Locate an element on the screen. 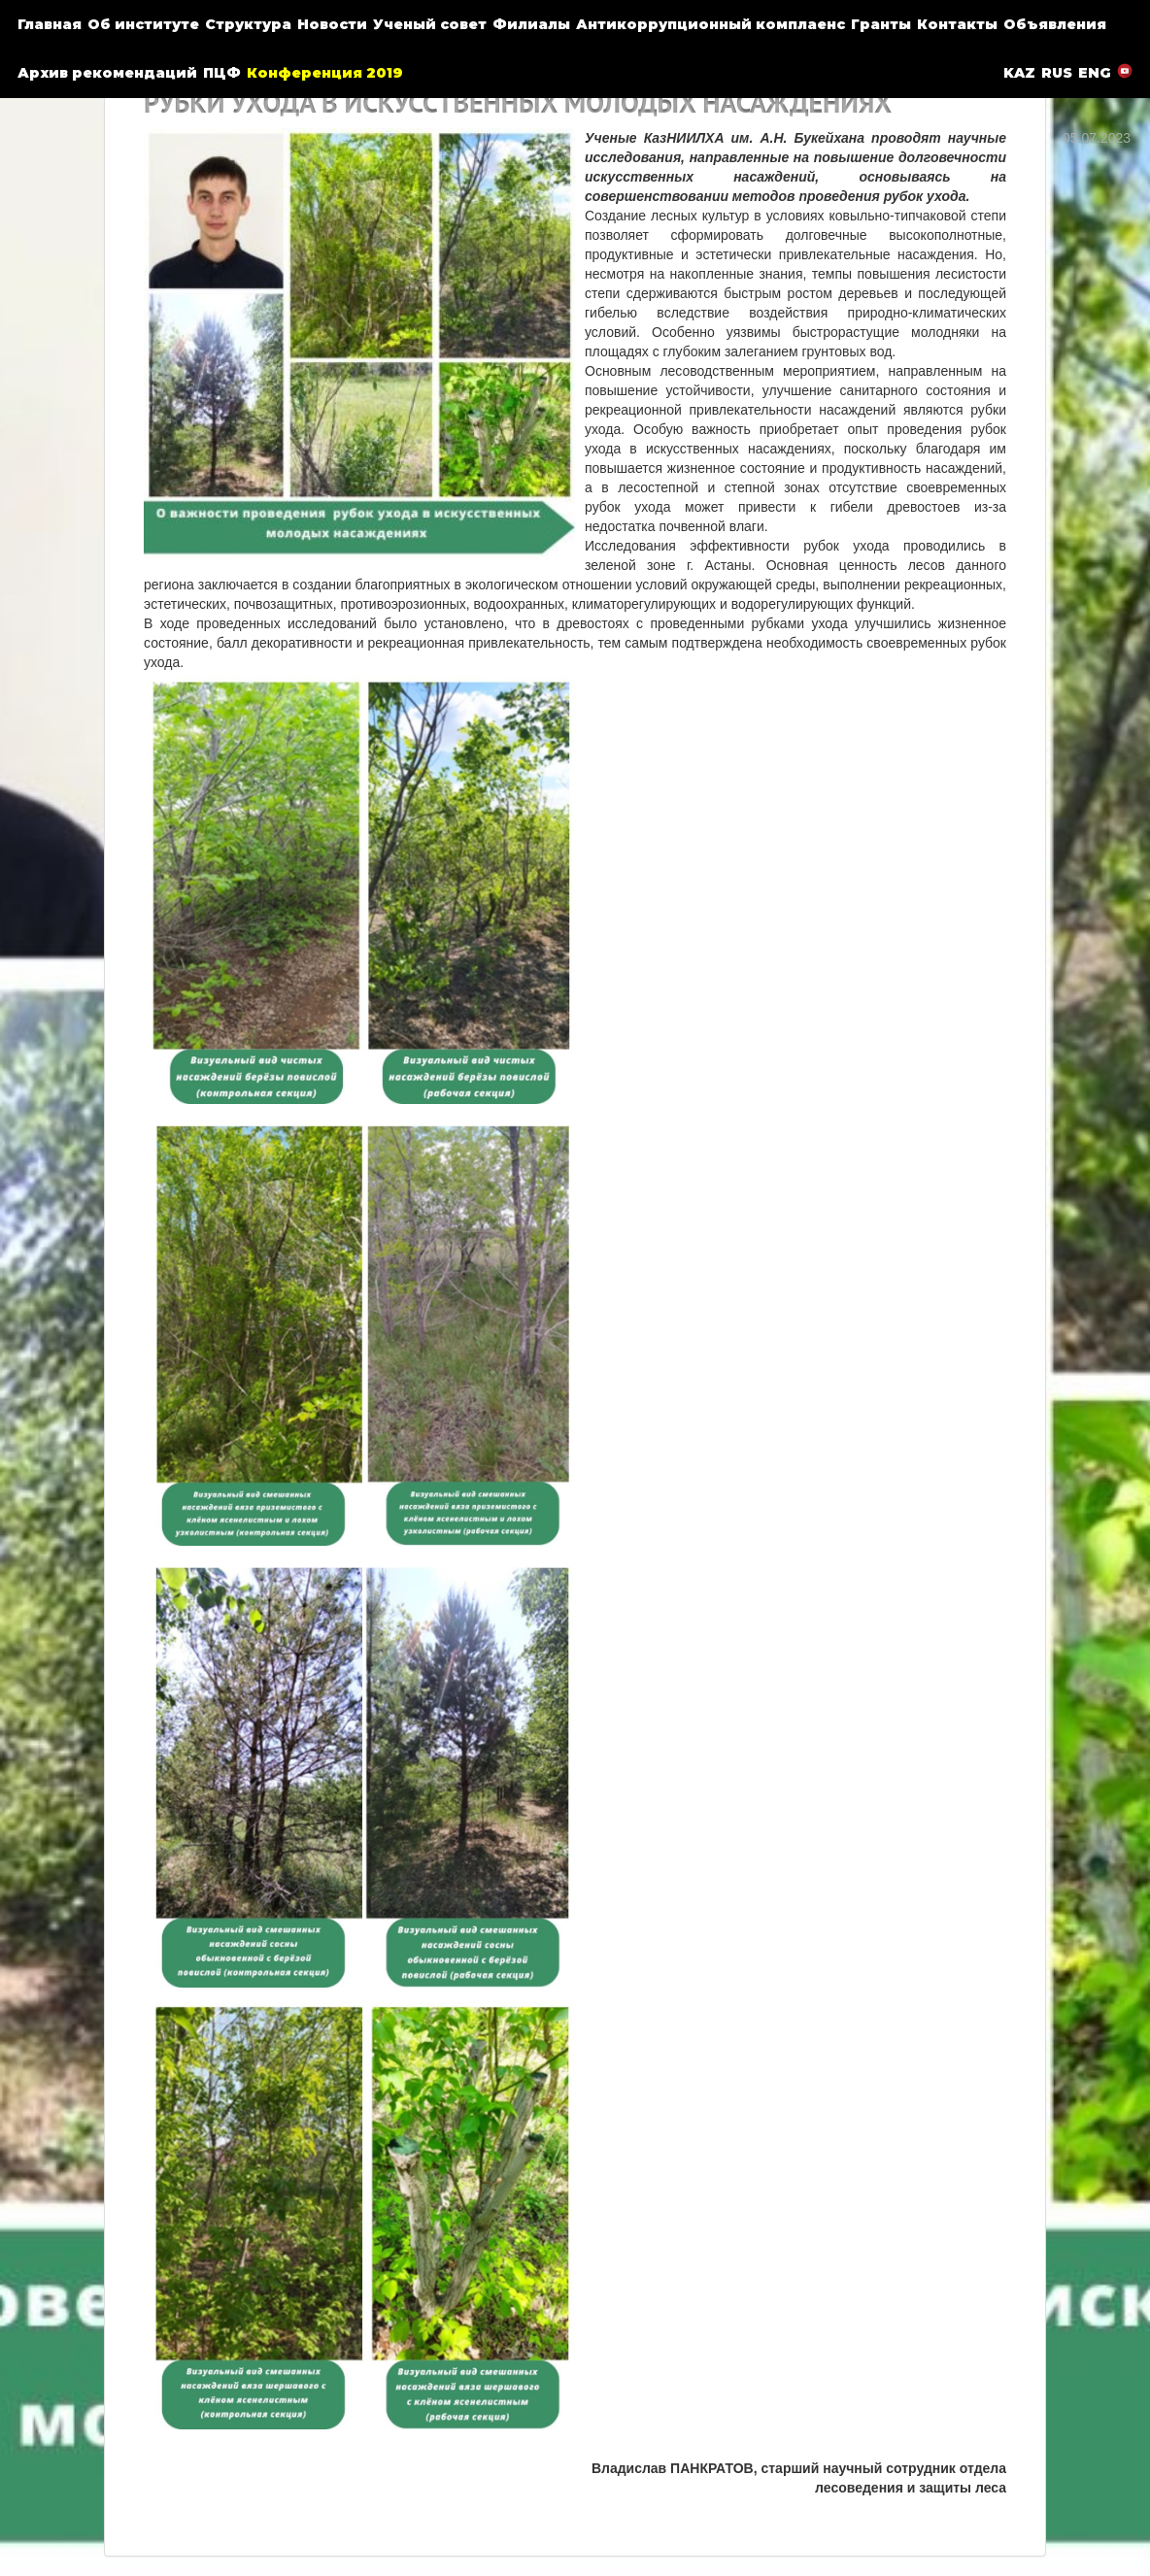 Image resolution: width=1150 pixels, height=2576 pixels. Архив рекомендаций is located at coordinates (107, 73).